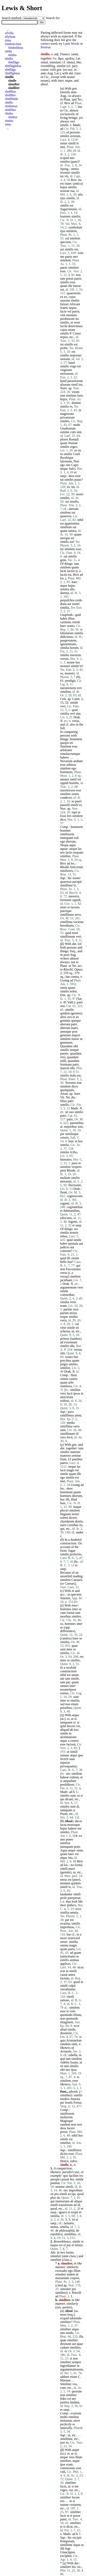 The width and height of the screenshot is (87, 2576). What do you see at coordinates (56, 2230) in the screenshot?
I see `de` at bounding box center [56, 2230].